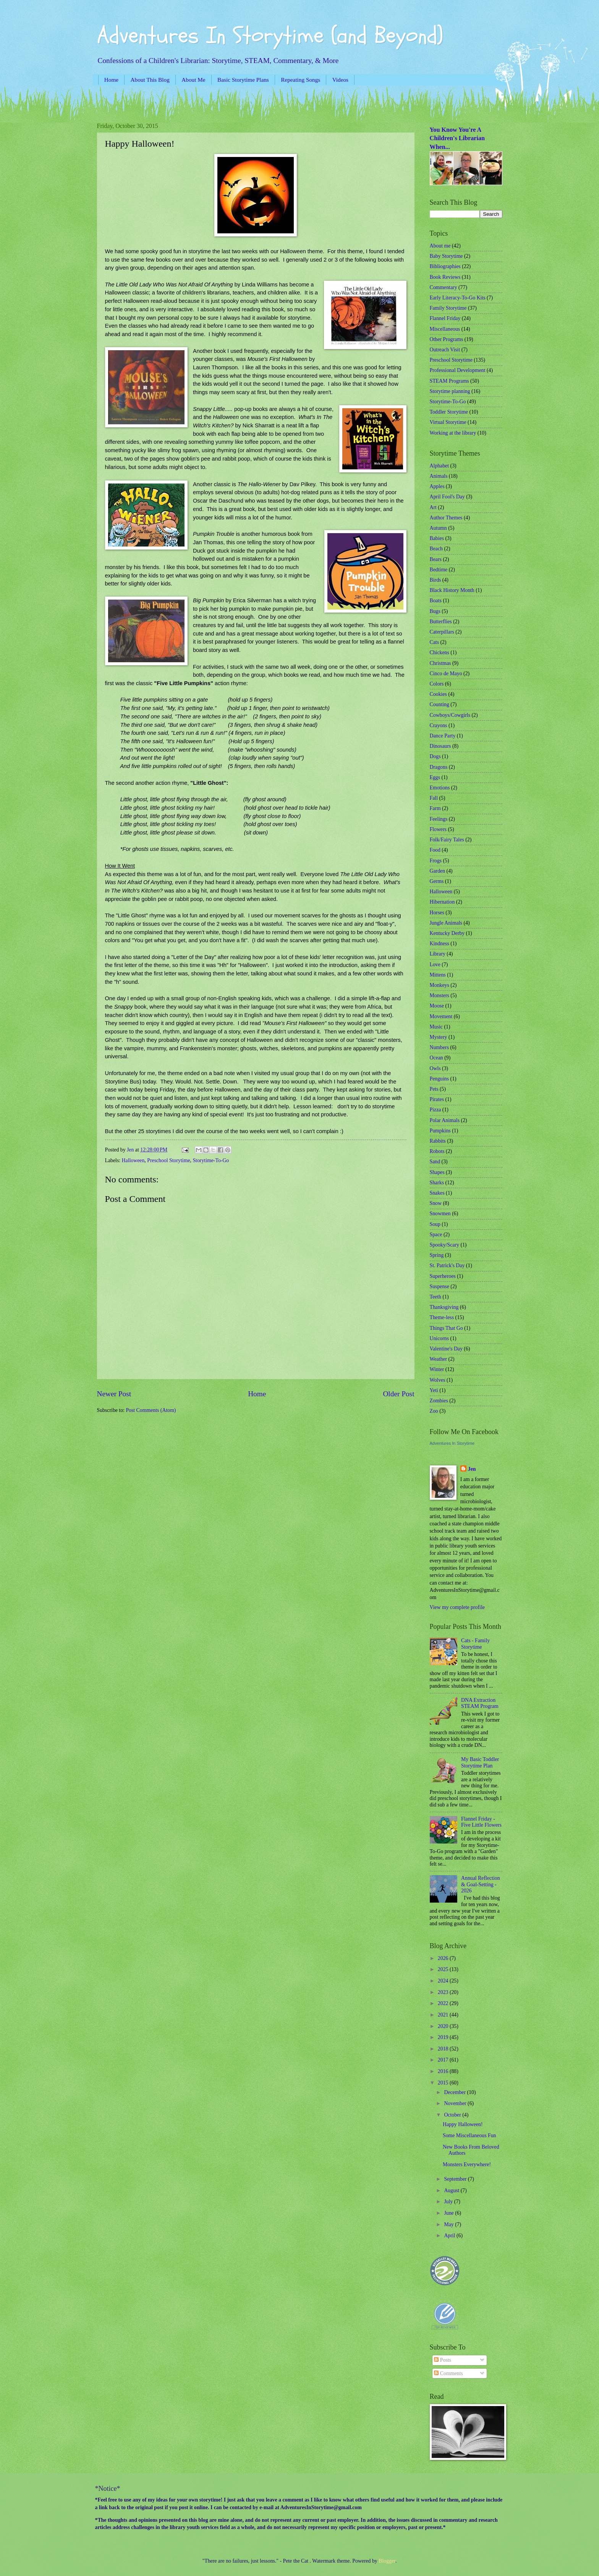 The width and height of the screenshot is (599, 2576). What do you see at coordinates (444, 2049) in the screenshot?
I see `2018` at bounding box center [444, 2049].